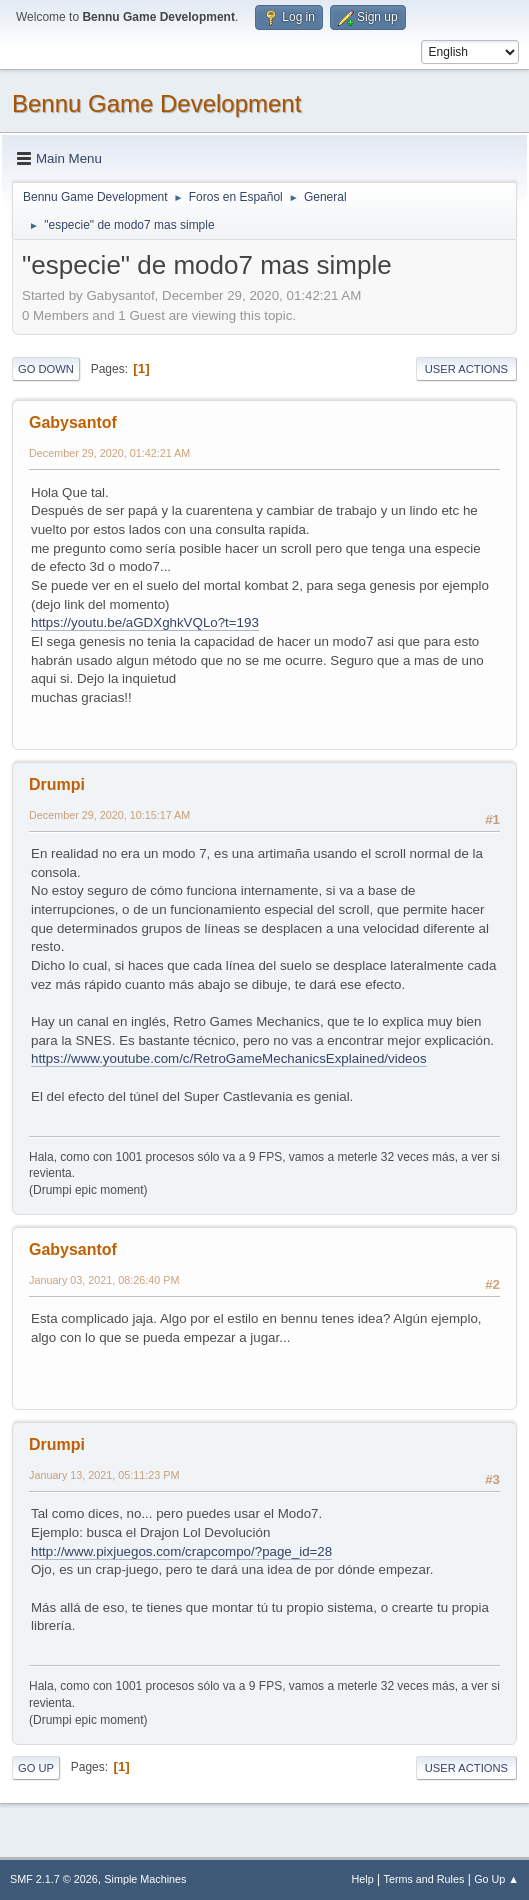  I want to click on Go Up ▲, so click(496, 1879).